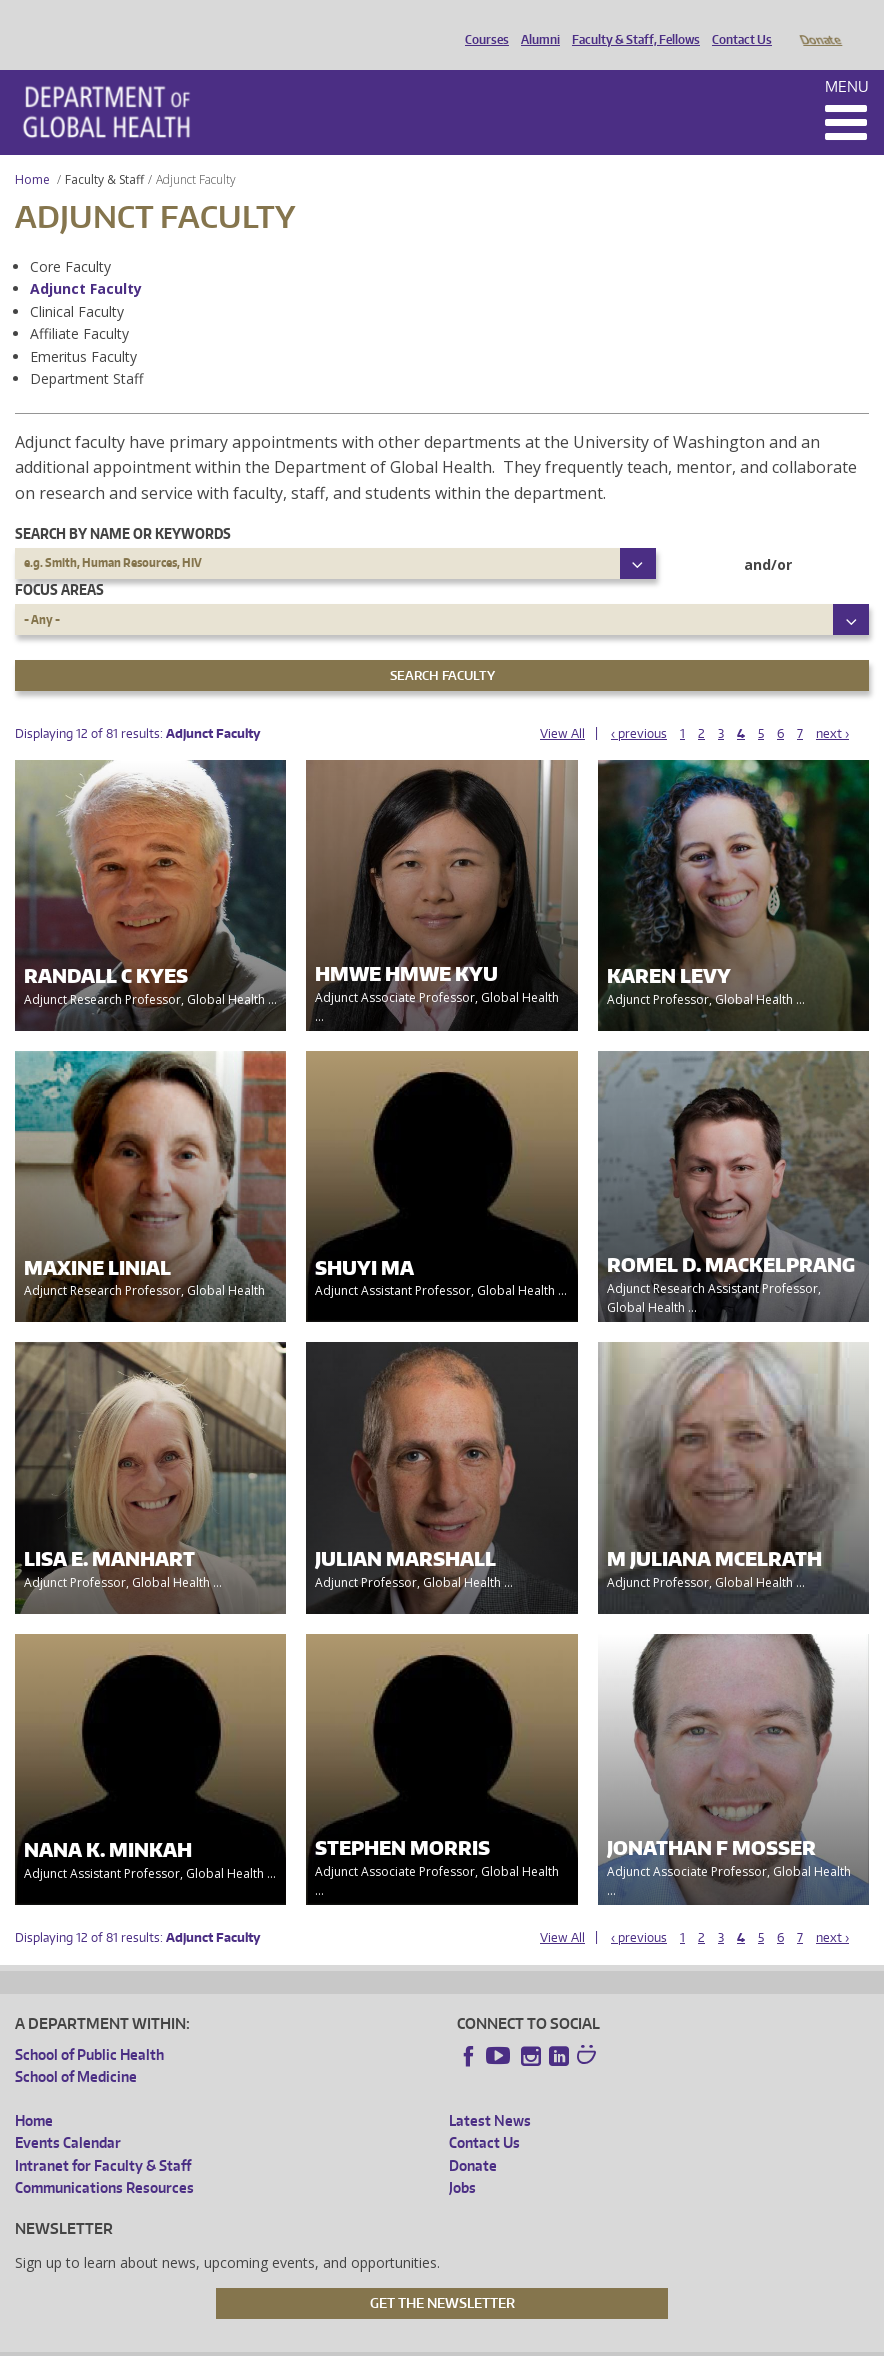 The height and width of the screenshot is (2356, 884). Describe the element at coordinates (104, 151) in the screenshot. I see `Faculty & Staff` at that location.